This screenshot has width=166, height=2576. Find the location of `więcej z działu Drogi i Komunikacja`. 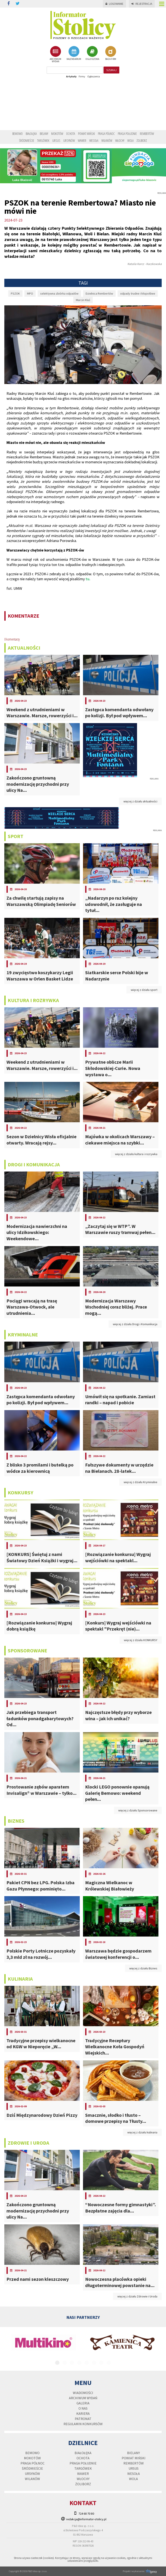

więcej z działu Drogi i Komunikacja is located at coordinates (135, 1324).